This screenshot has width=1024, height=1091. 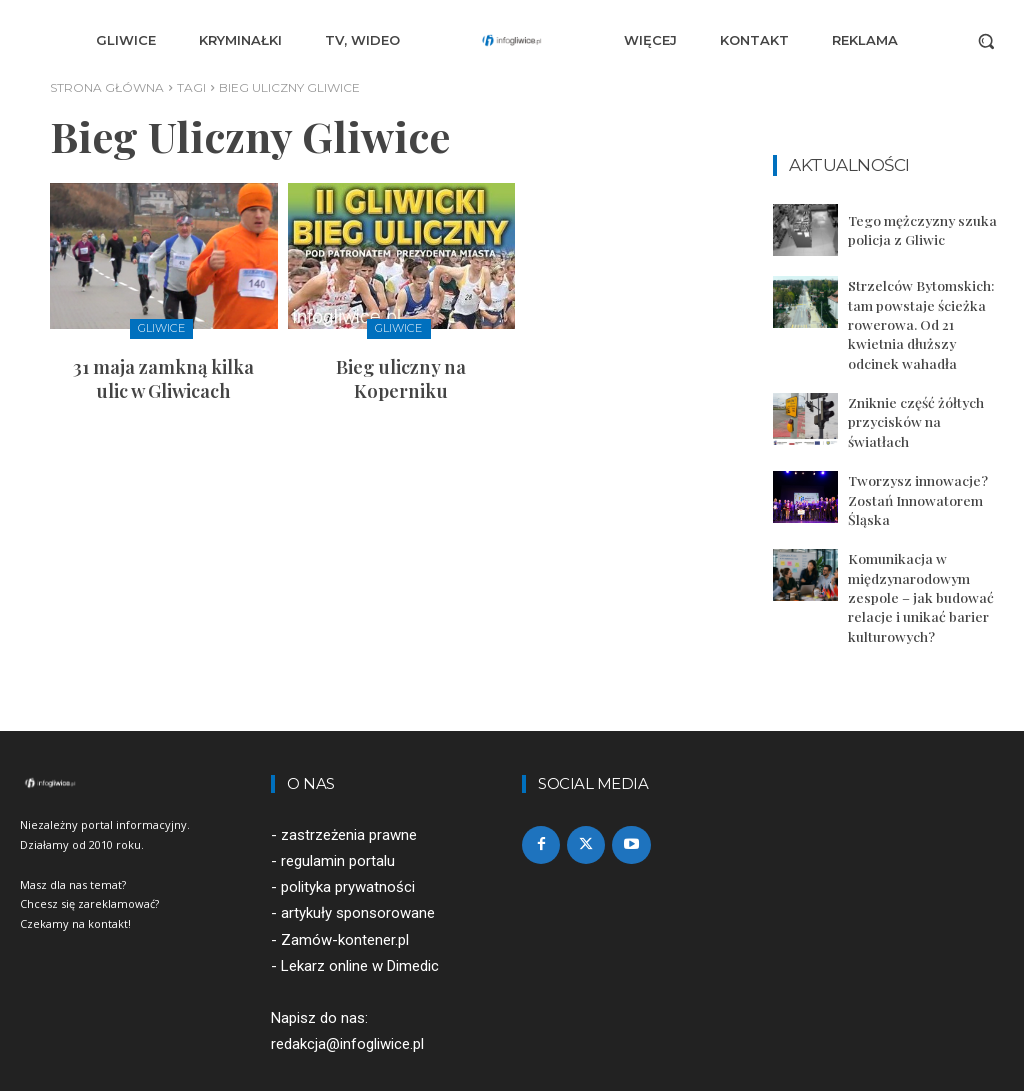 What do you see at coordinates (349, 795) in the screenshot?
I see `zastrzeżenia prawne` at bounding box center [349, 795].